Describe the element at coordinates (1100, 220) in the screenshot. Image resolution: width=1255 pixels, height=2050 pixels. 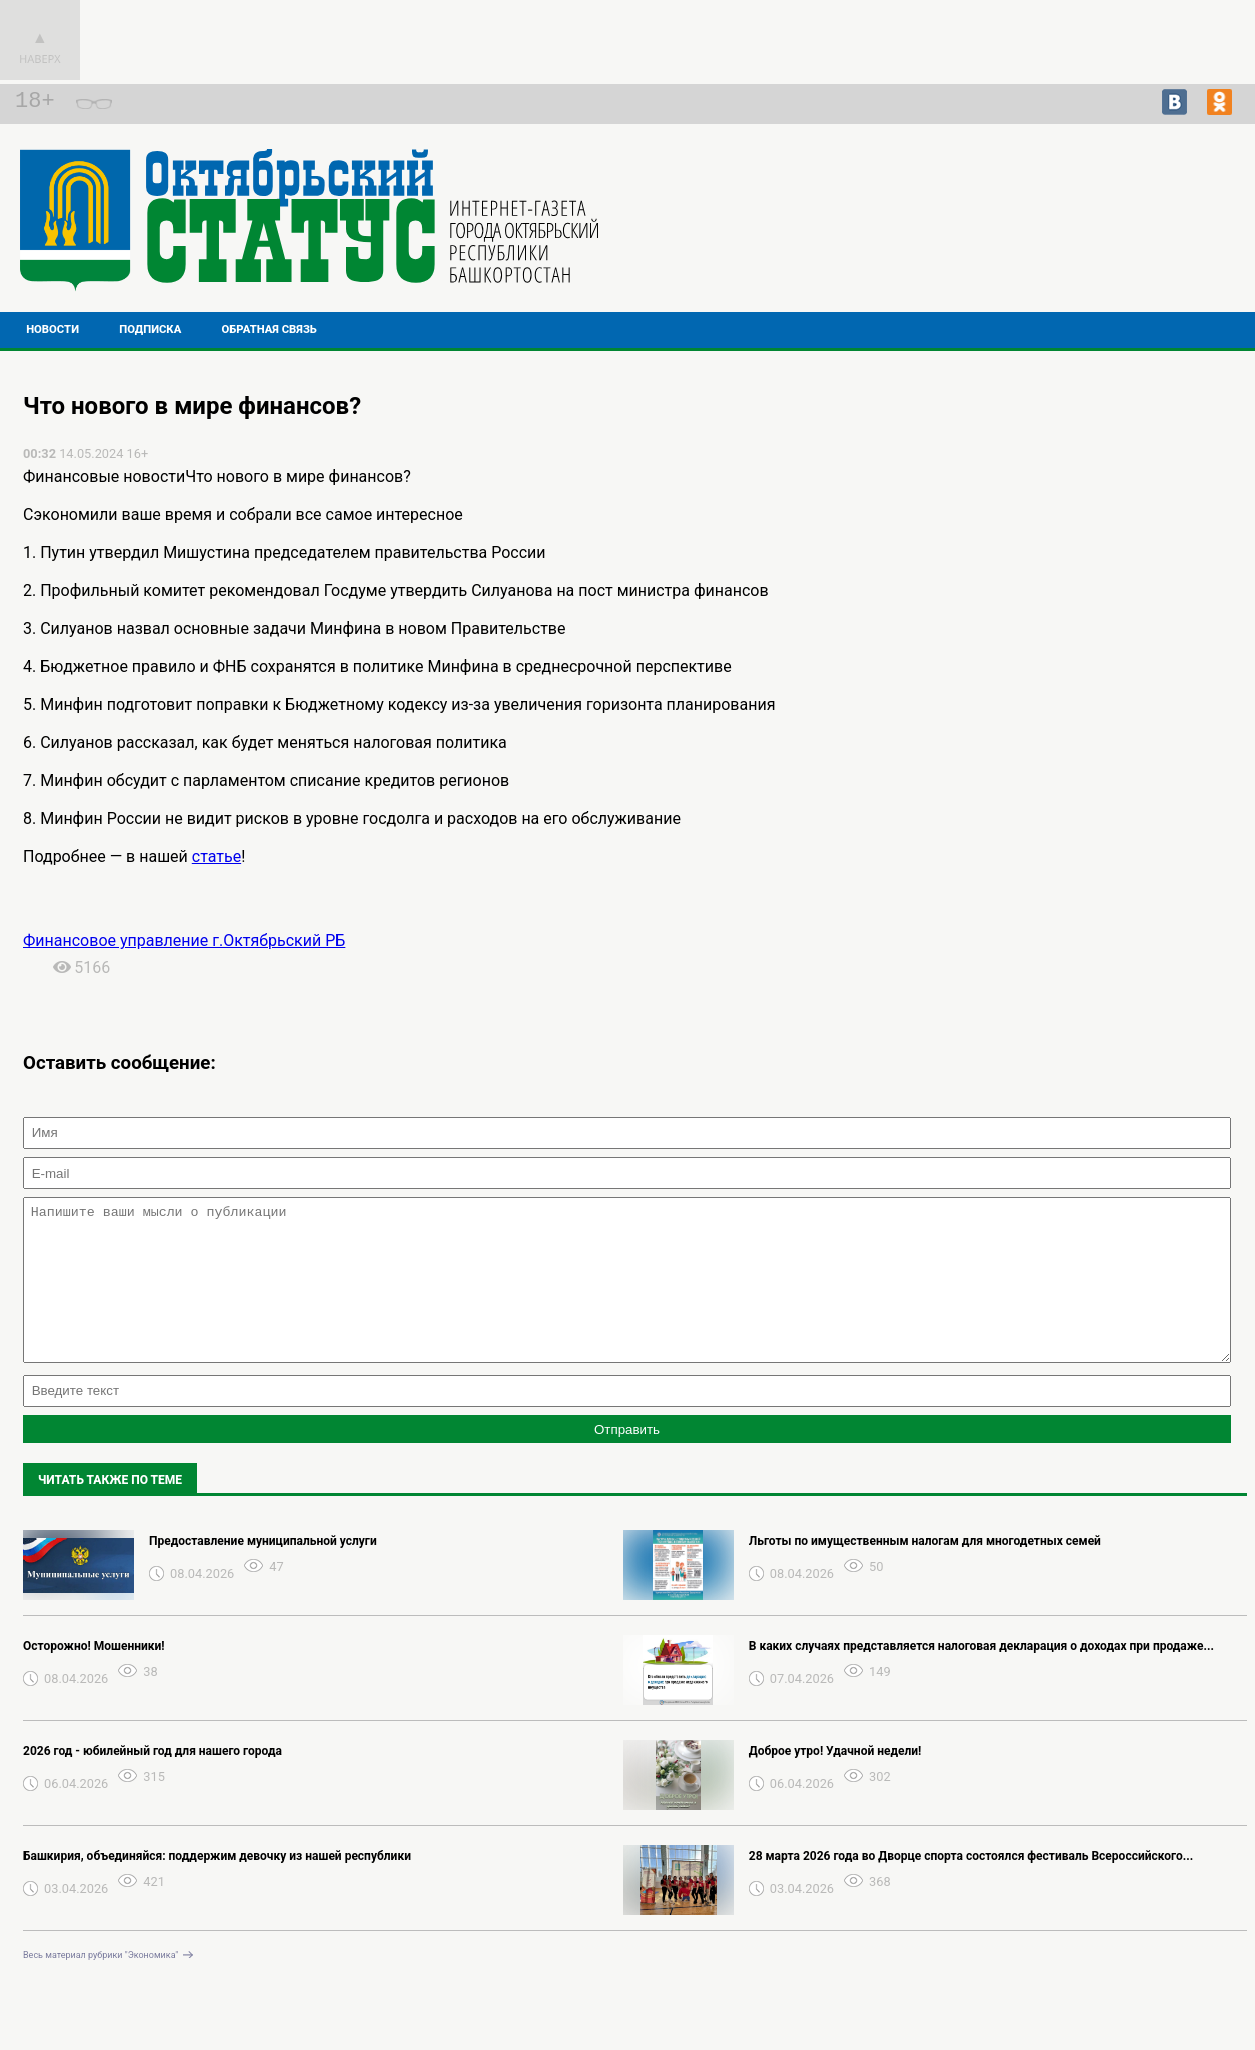
I see `Подробнее о погоде в Октябрьском на 2 недели` at that location.